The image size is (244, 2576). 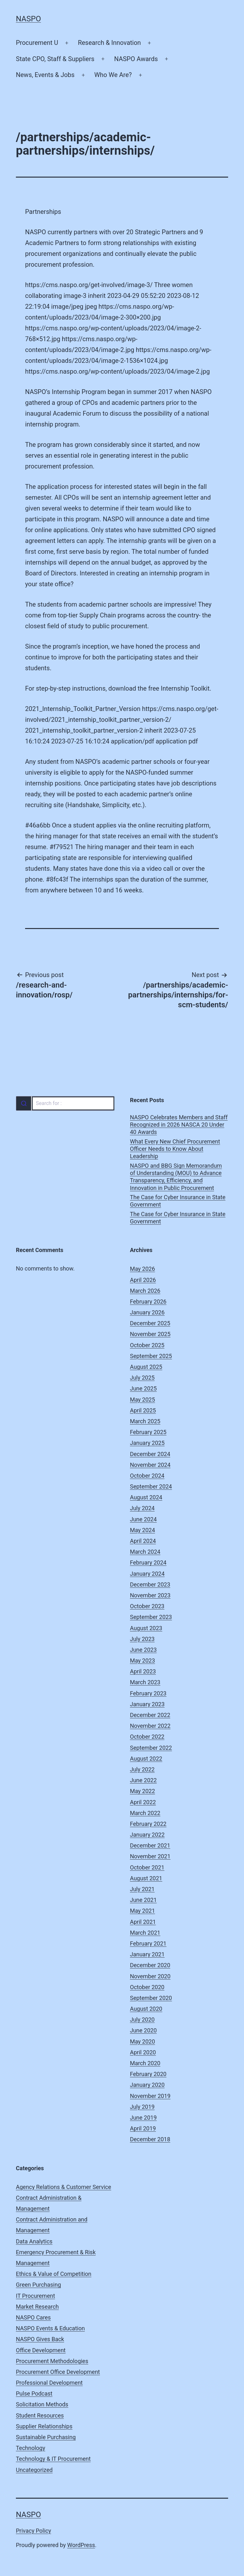 I want to click on Technology & IT Procurement, so click(x=53, y=2458).